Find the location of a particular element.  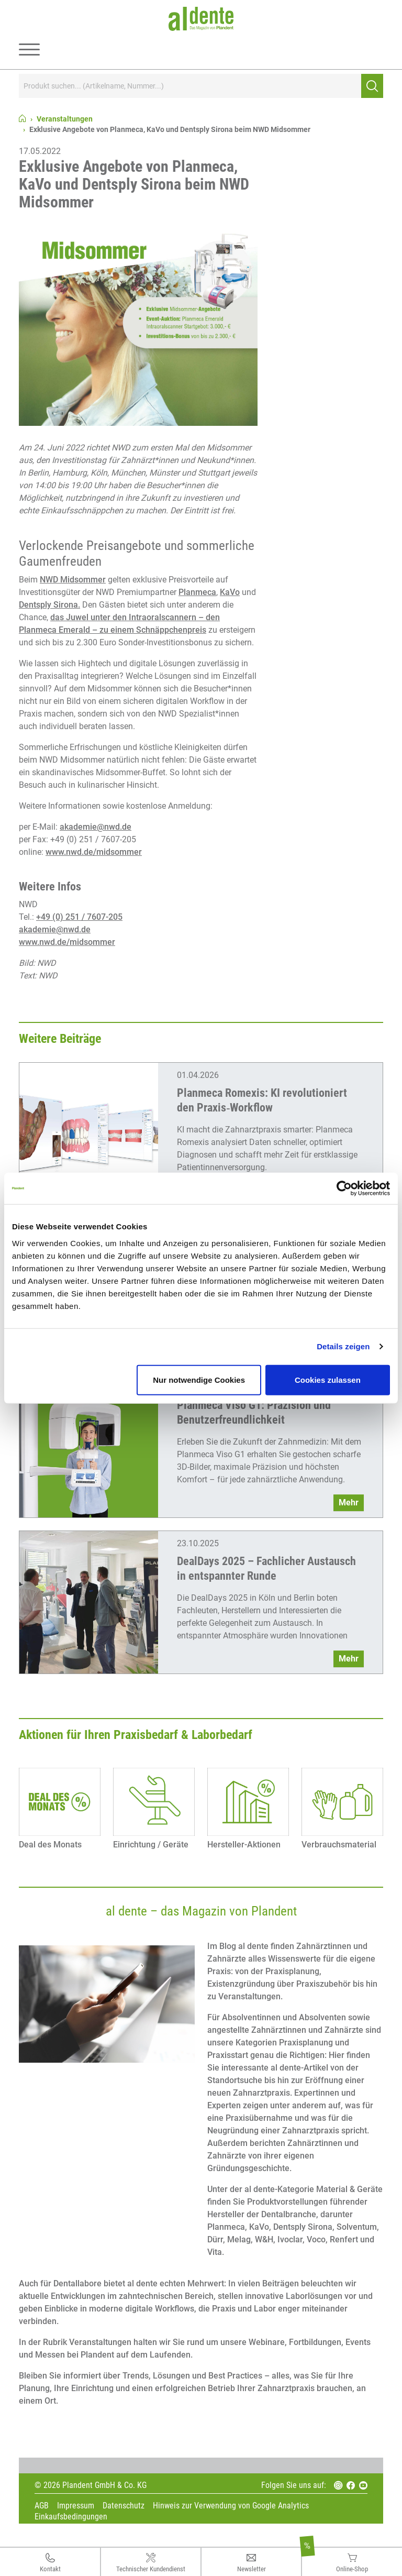

Cookies zulassen is located at coordinates (328, 1379).